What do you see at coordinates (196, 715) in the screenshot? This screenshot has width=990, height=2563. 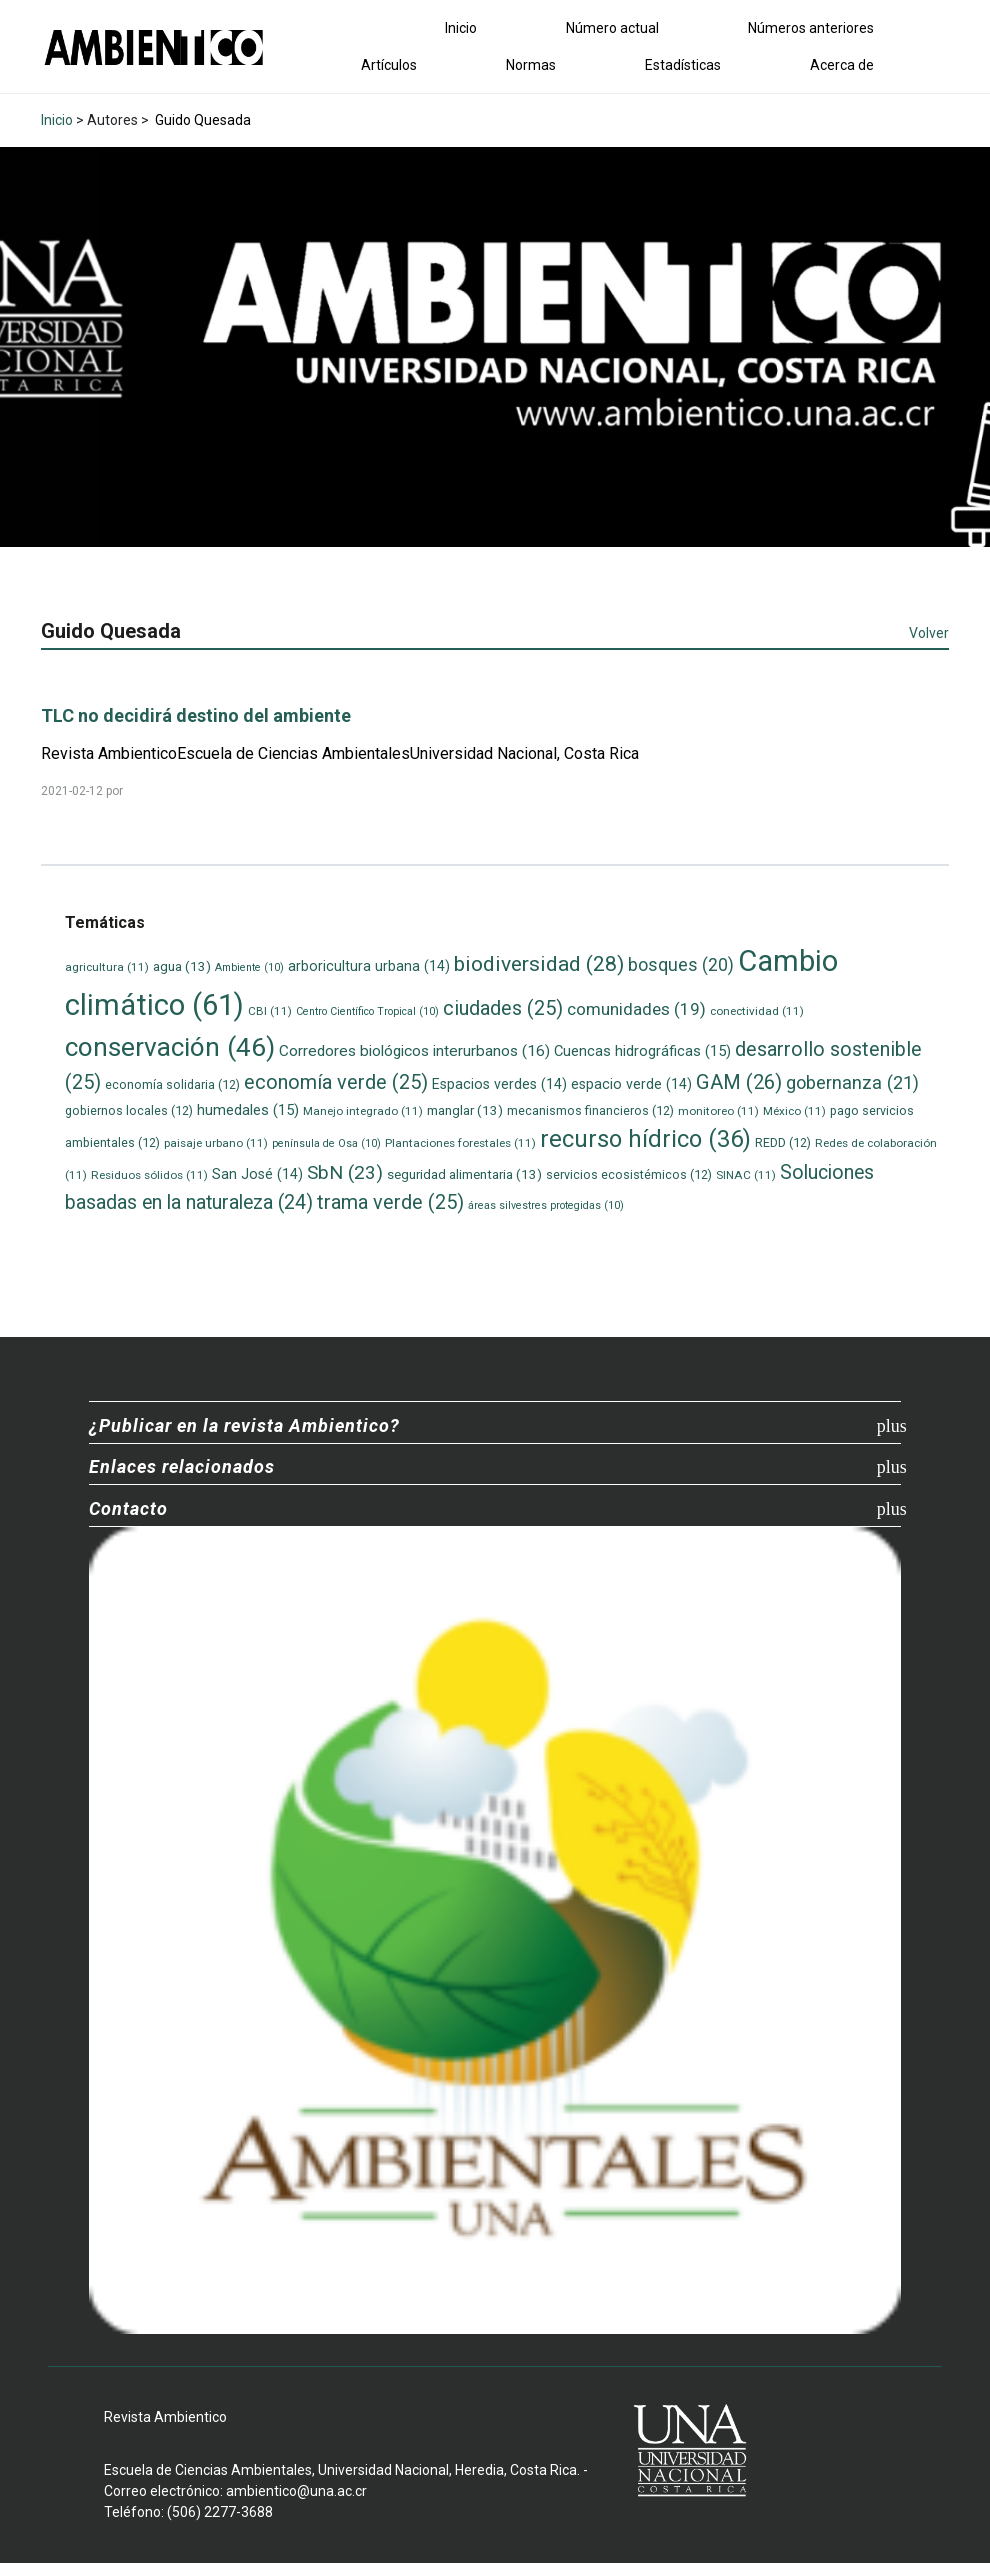 I see `TLC no decidirá destino del ambiente` at bounding box center [196, 715].